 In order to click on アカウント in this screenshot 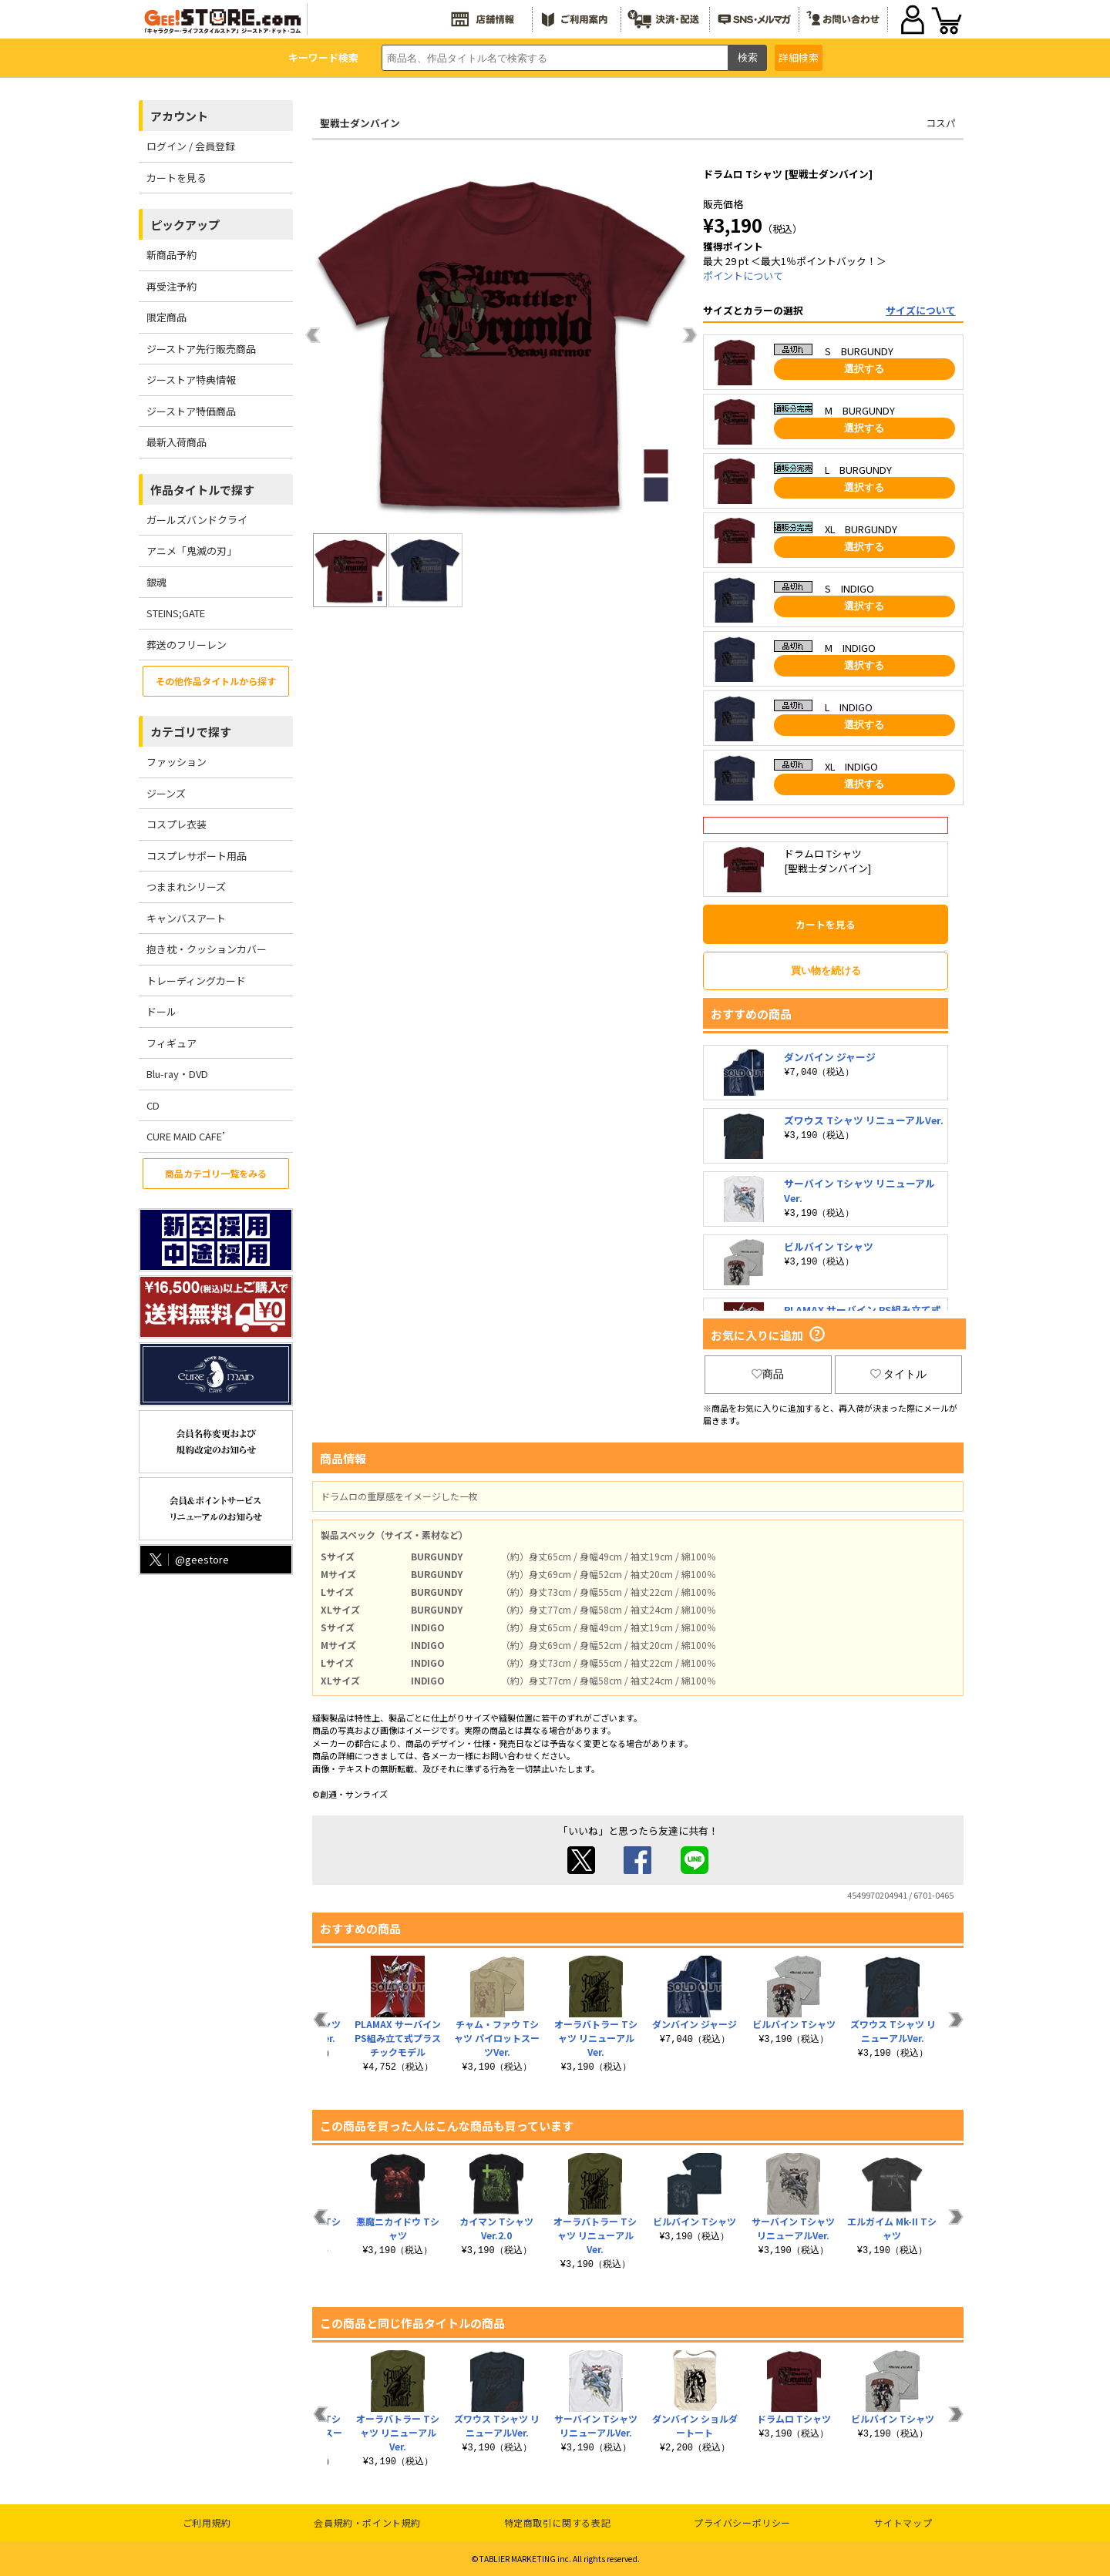, I will do `click(179, 116)`.